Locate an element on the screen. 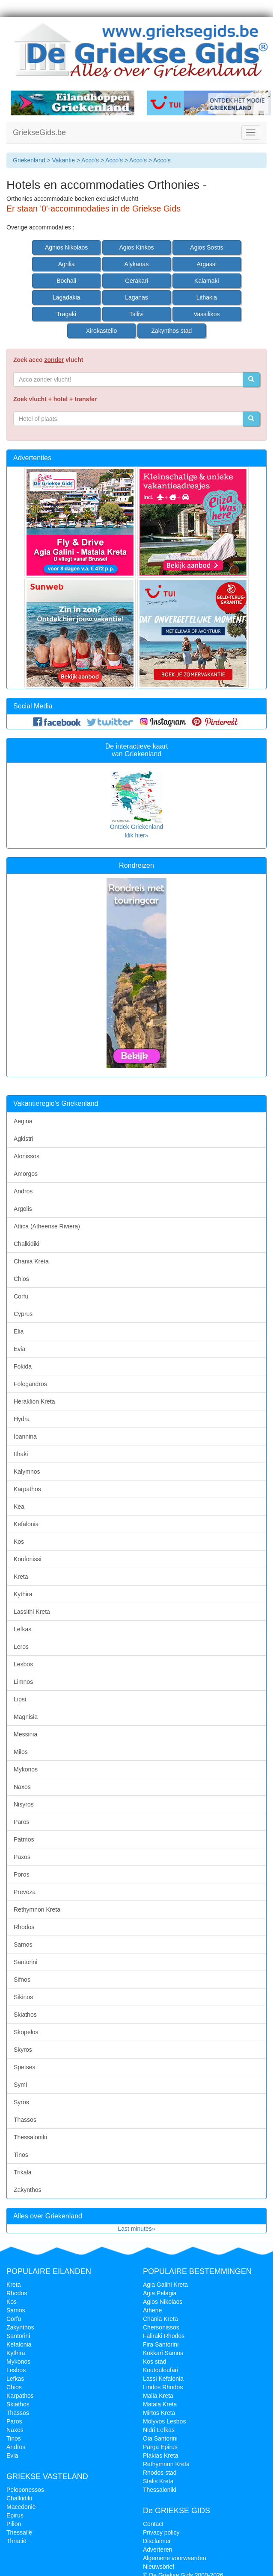  Thracië is located at coordinates (16, 2541).